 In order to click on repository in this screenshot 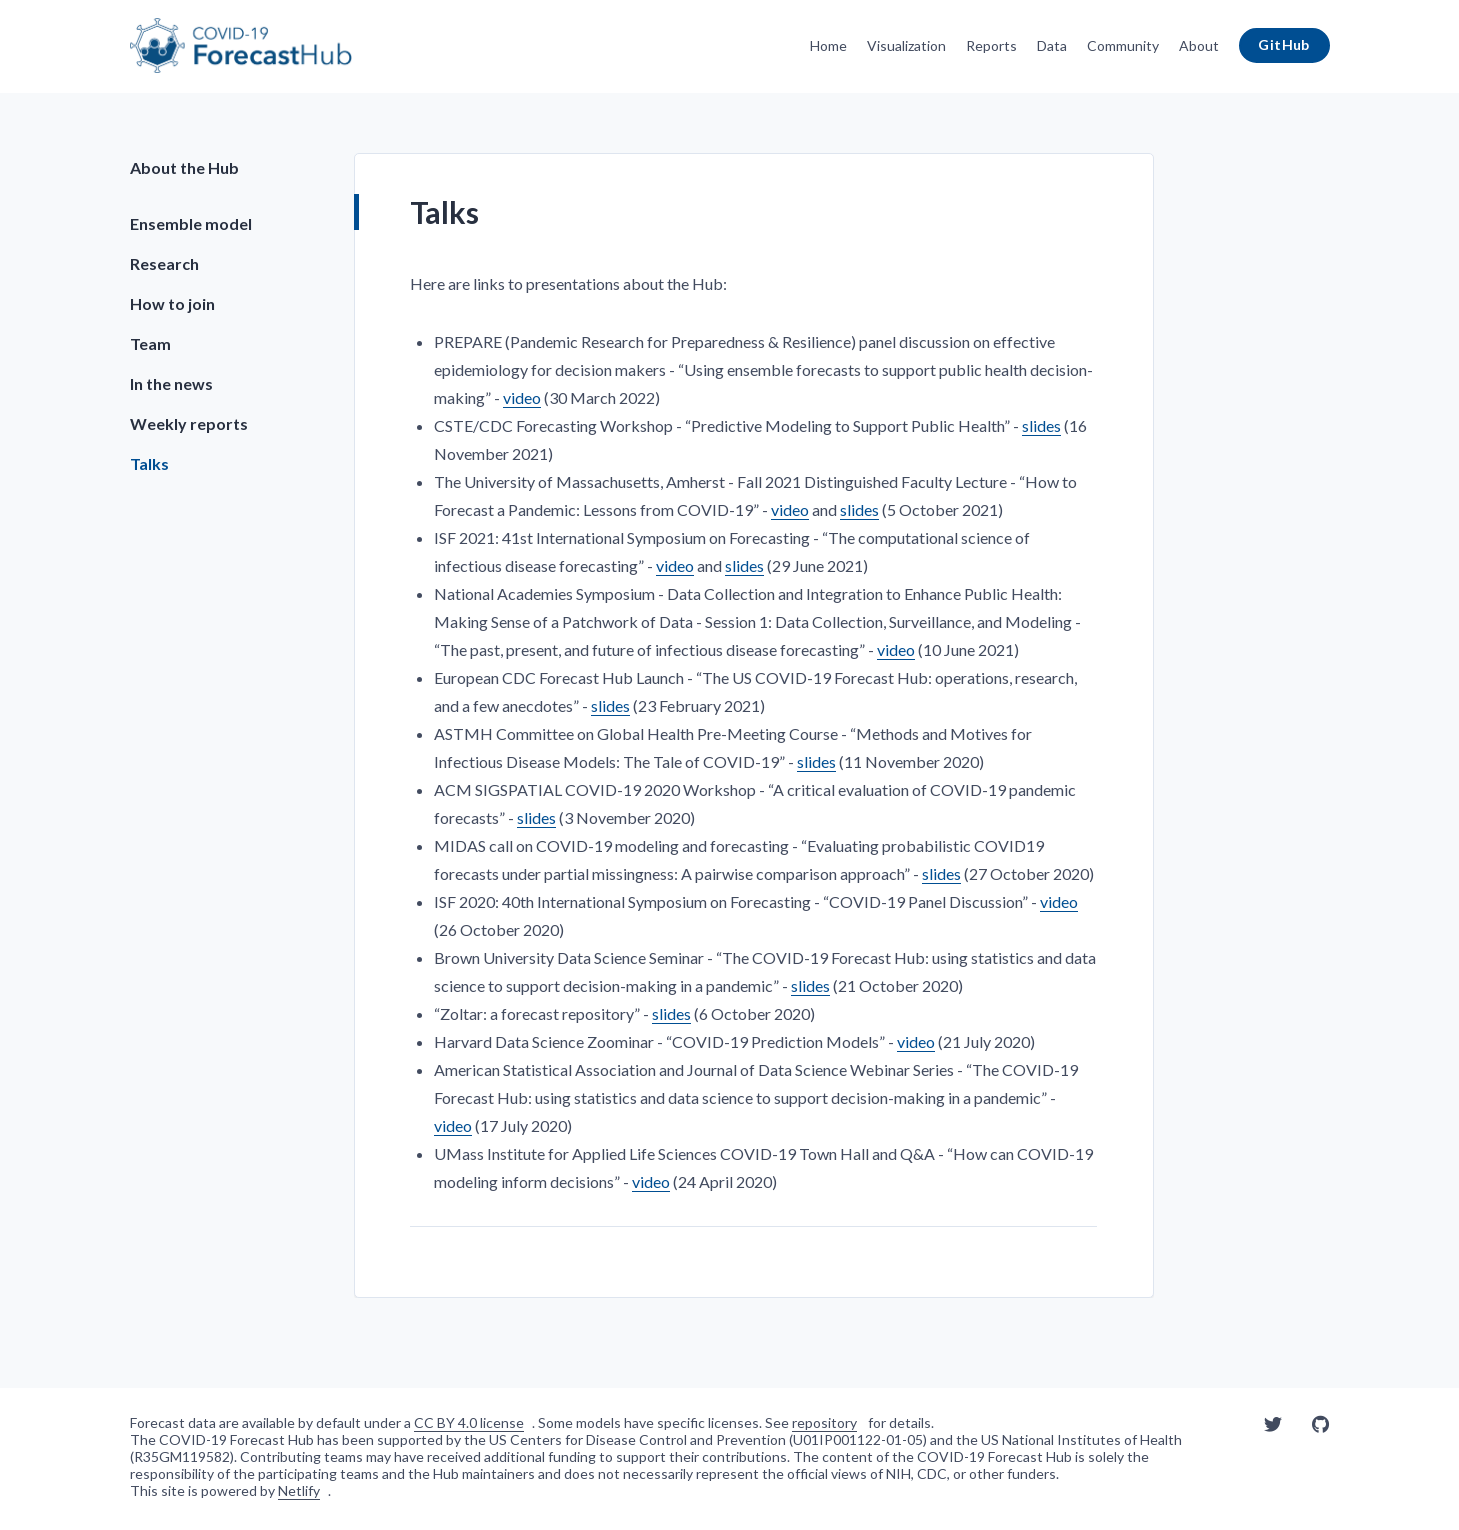, I will do `click(824, 1422)`.